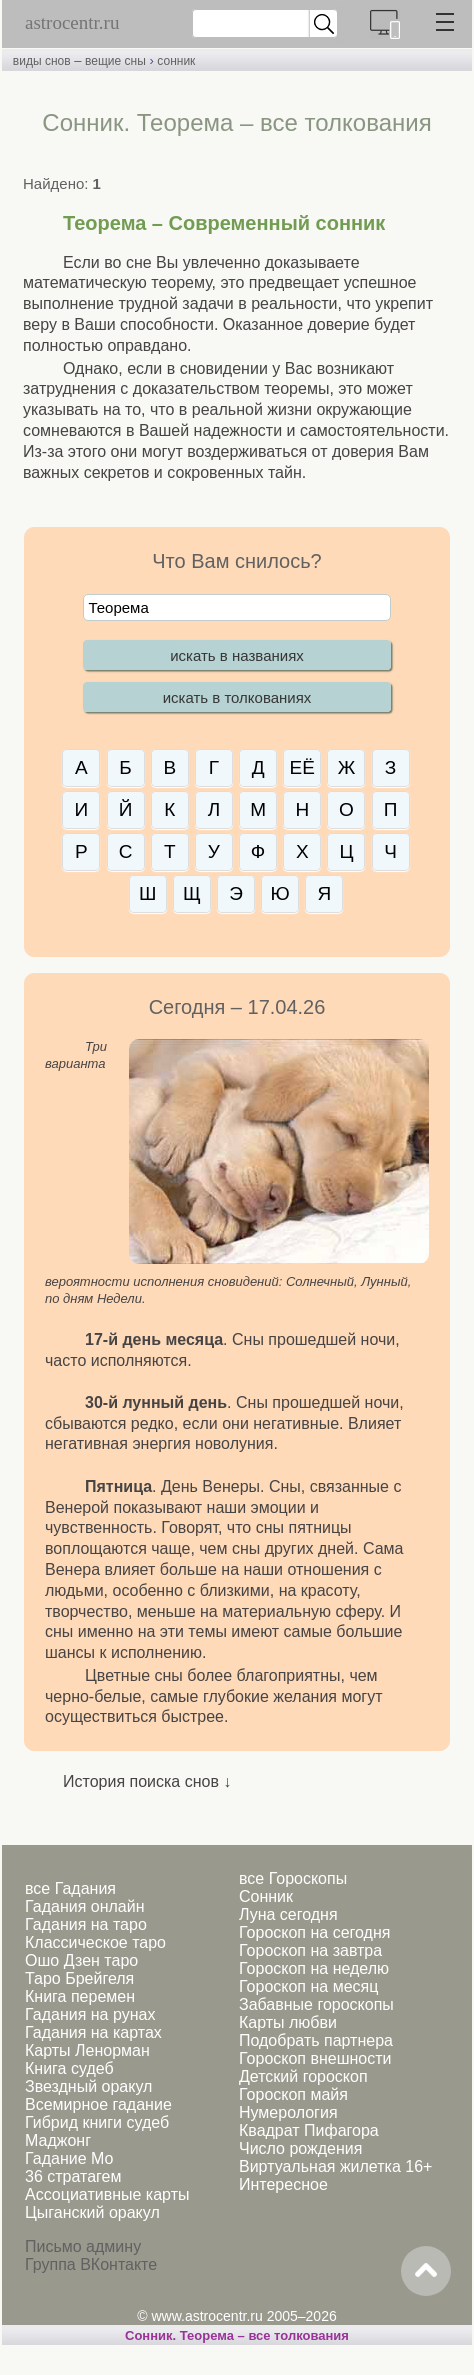  I want to click on Детский гороскоп, so click(303, 2076).